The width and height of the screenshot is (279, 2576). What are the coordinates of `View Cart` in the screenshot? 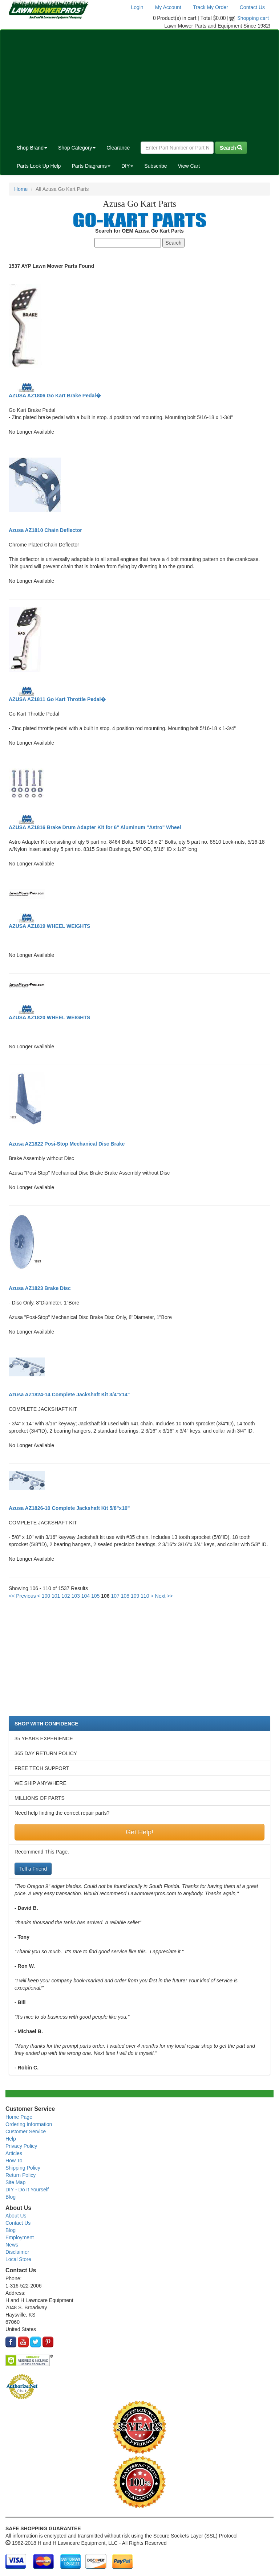 It's located at (188, 166).